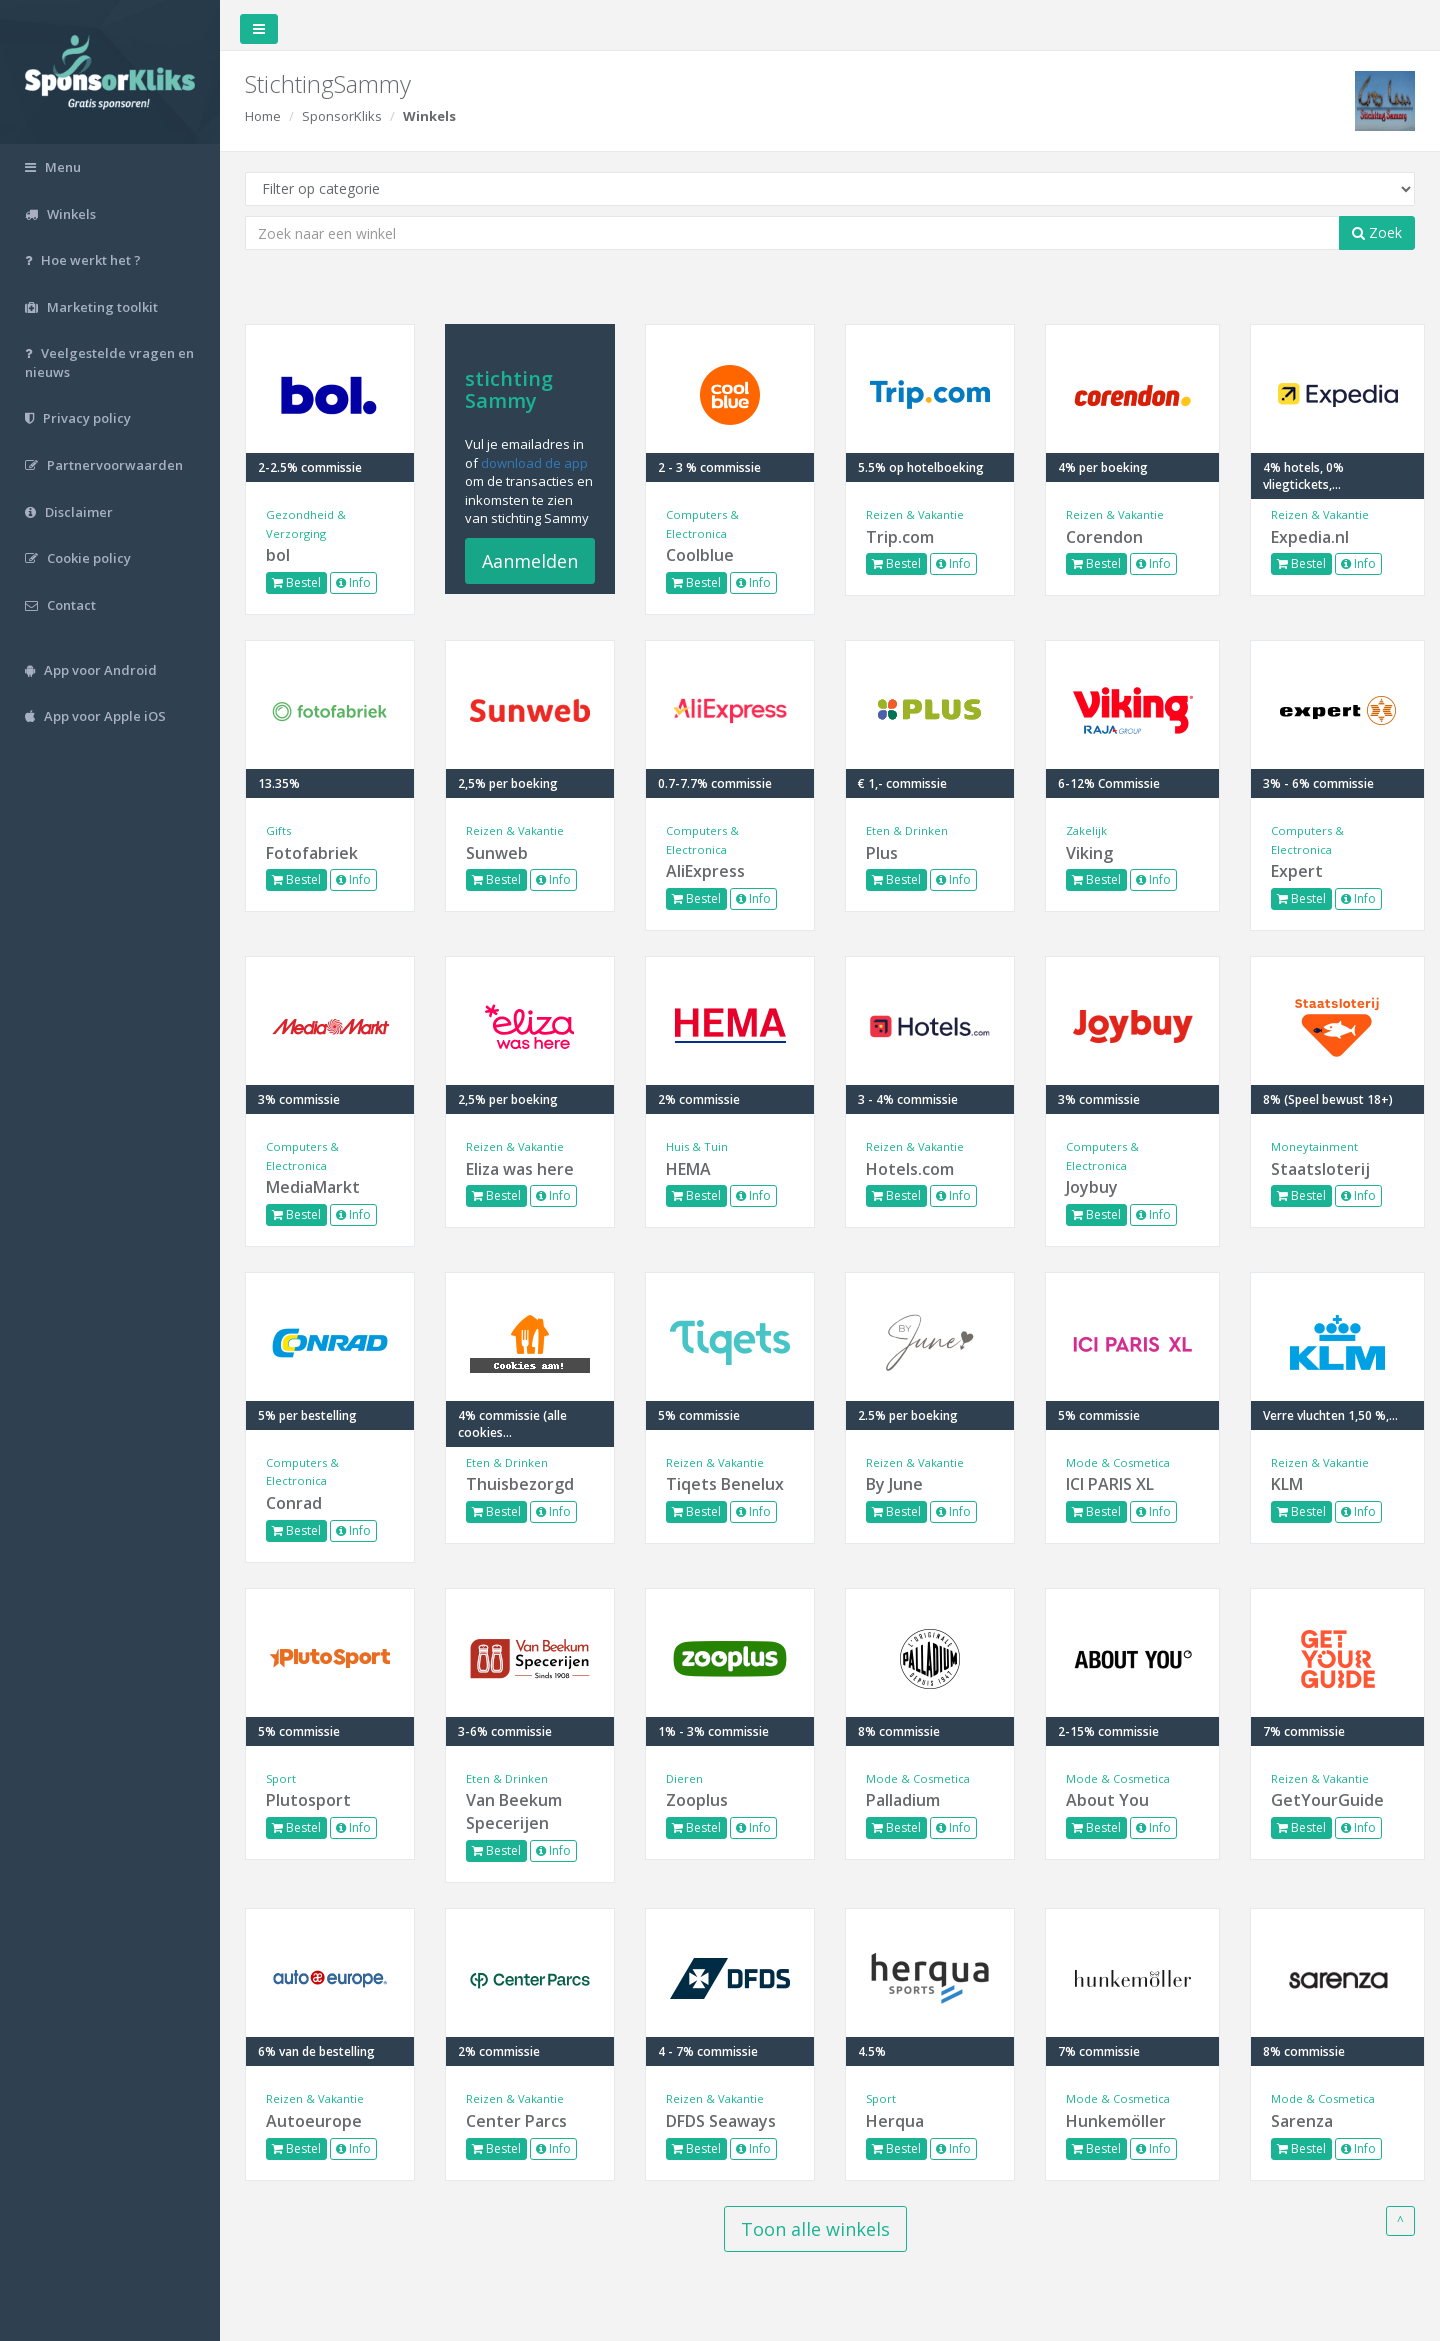  I want to click on bol, so click(278, 555).